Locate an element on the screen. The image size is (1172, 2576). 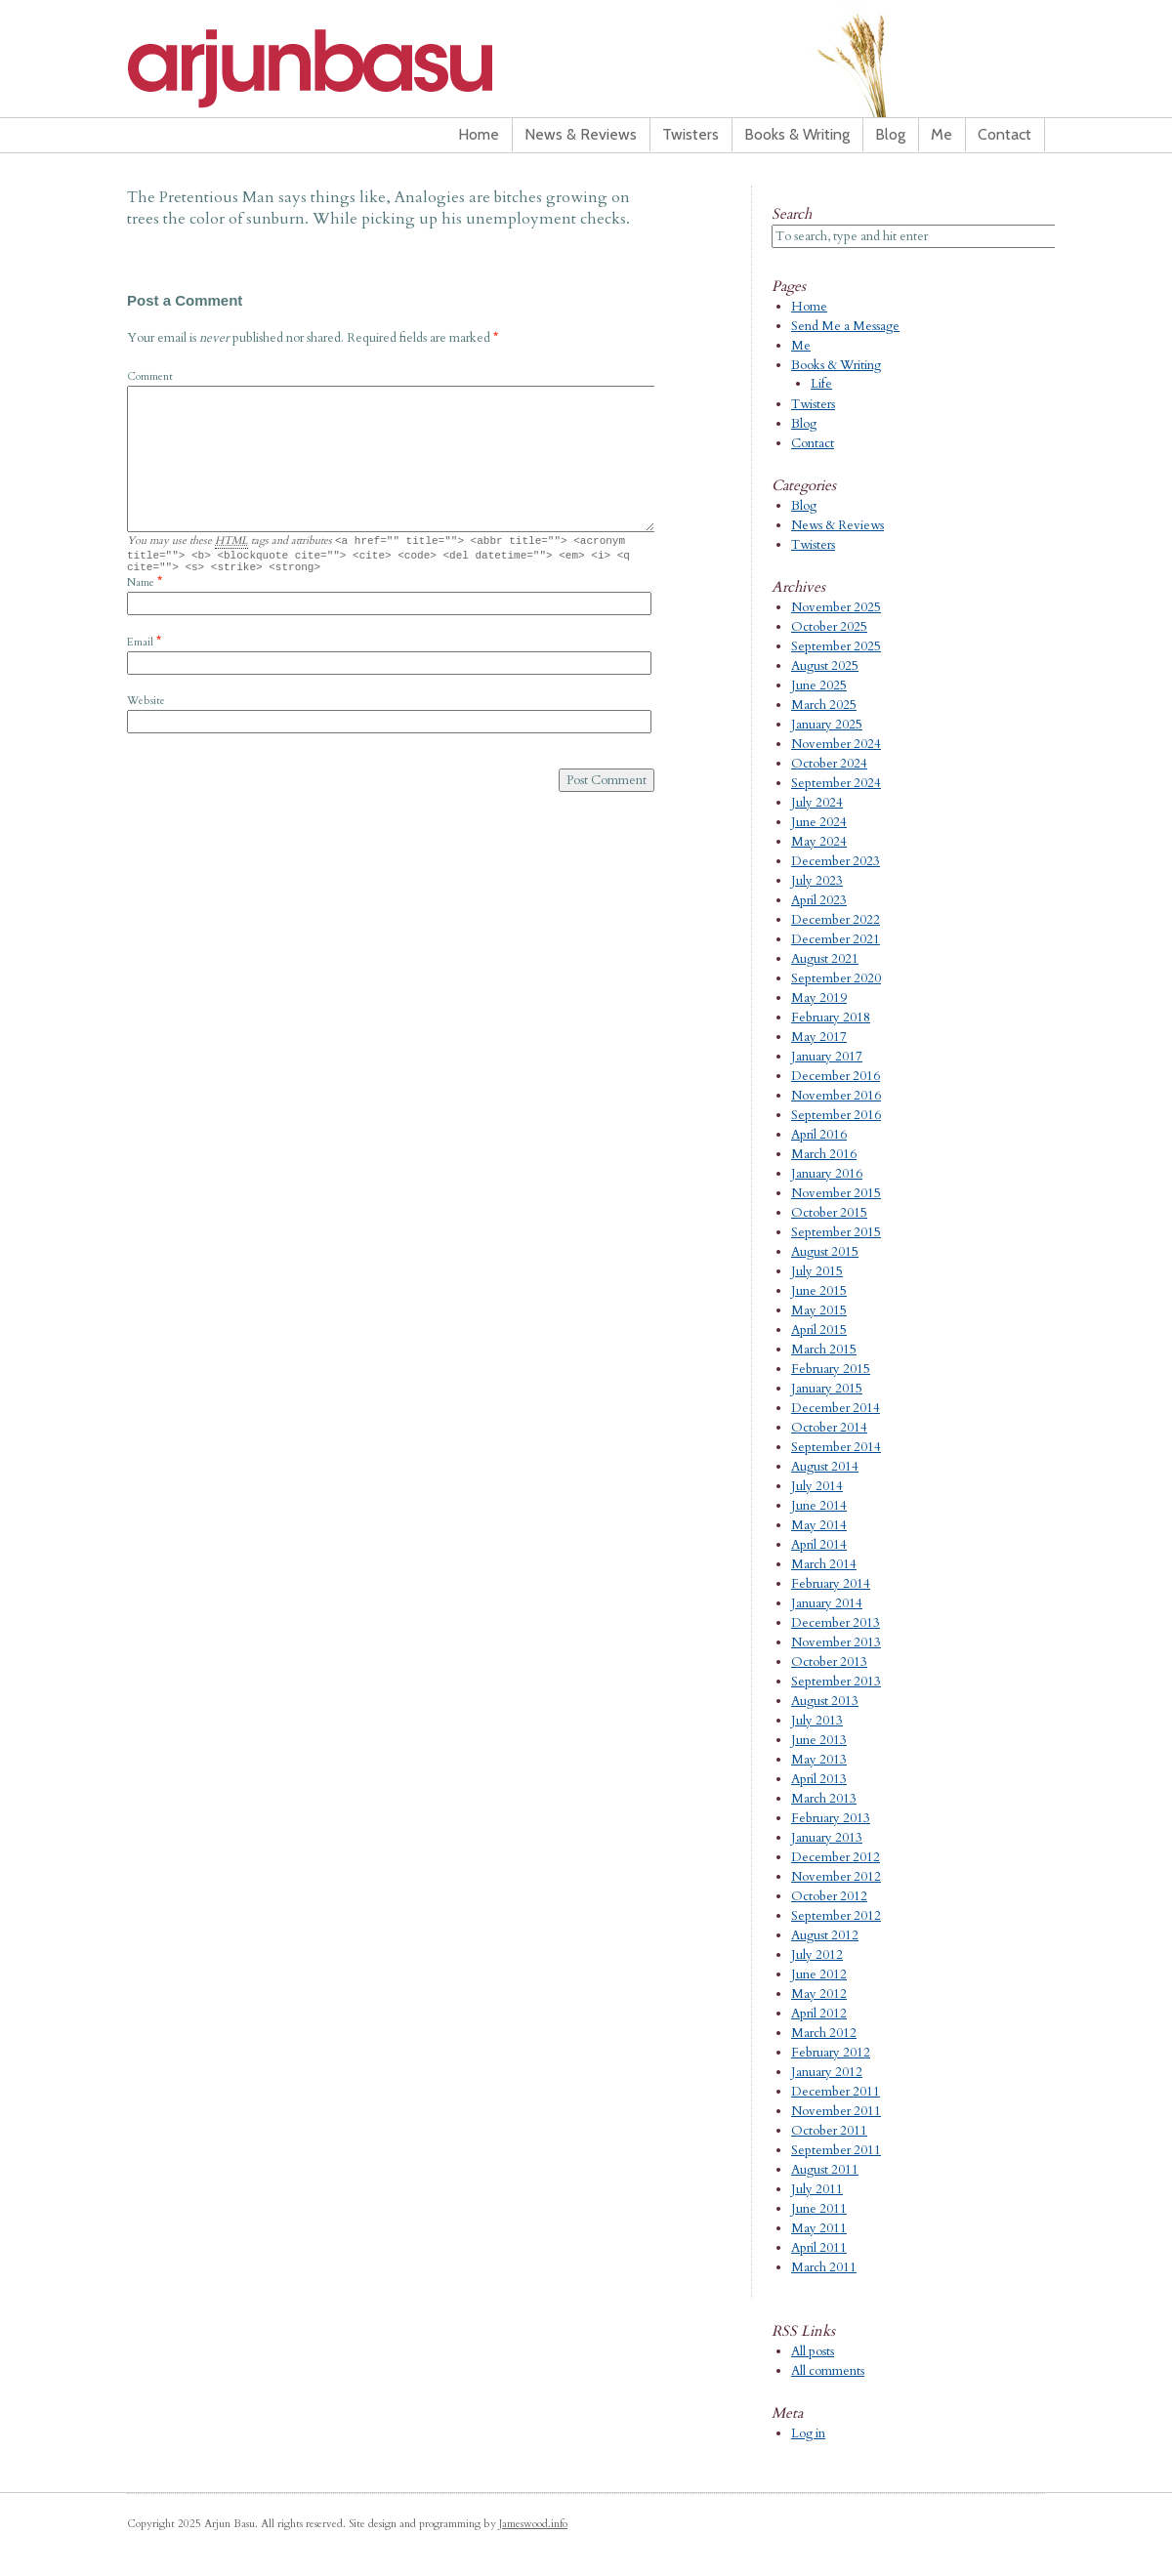
January 2025 is located at coordinates (826, 724).